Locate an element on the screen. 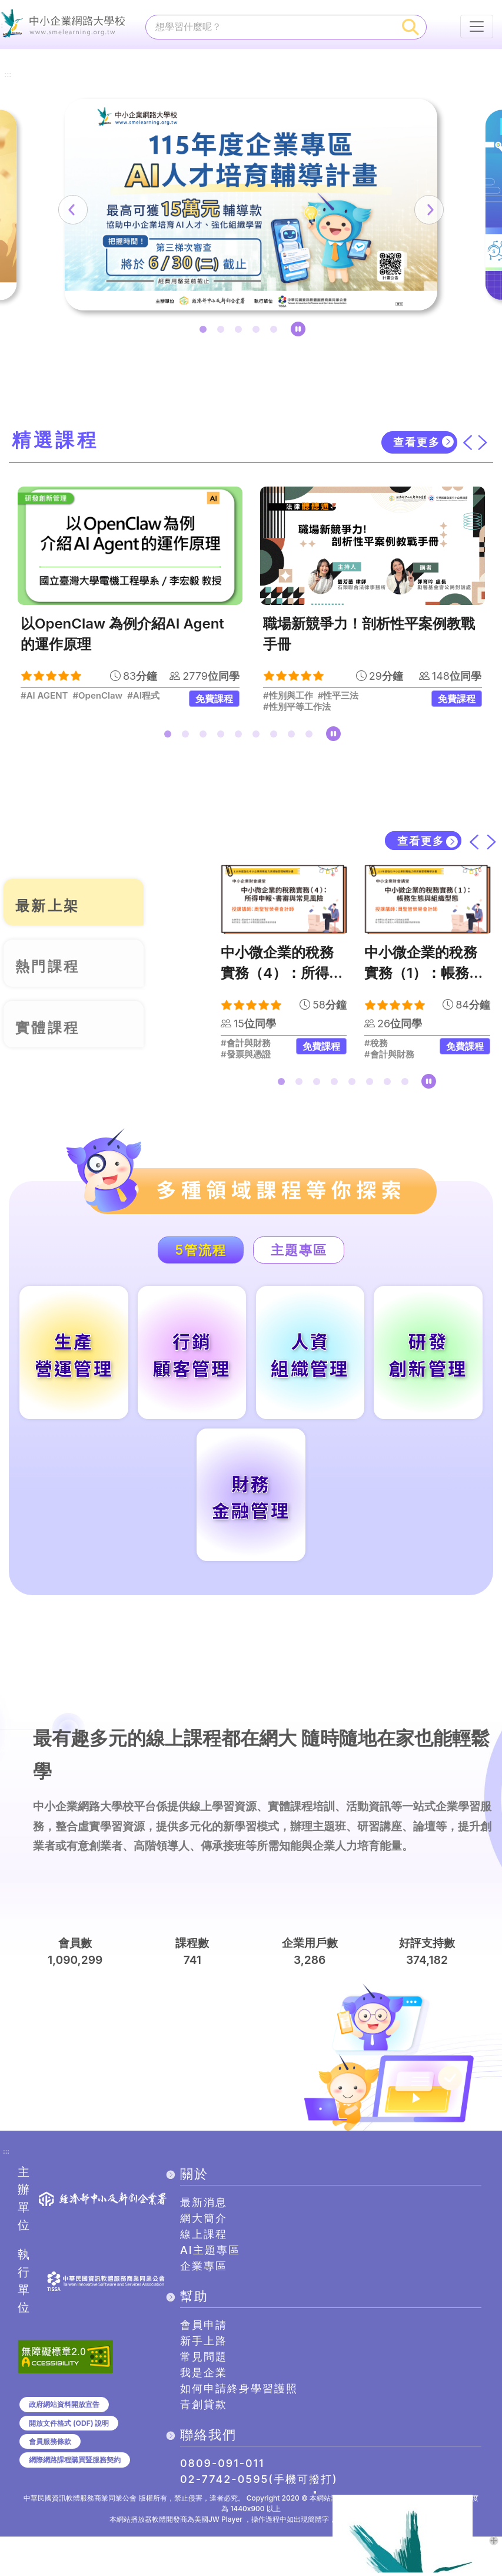  5 [tab] is located at coordinates (276, 334).